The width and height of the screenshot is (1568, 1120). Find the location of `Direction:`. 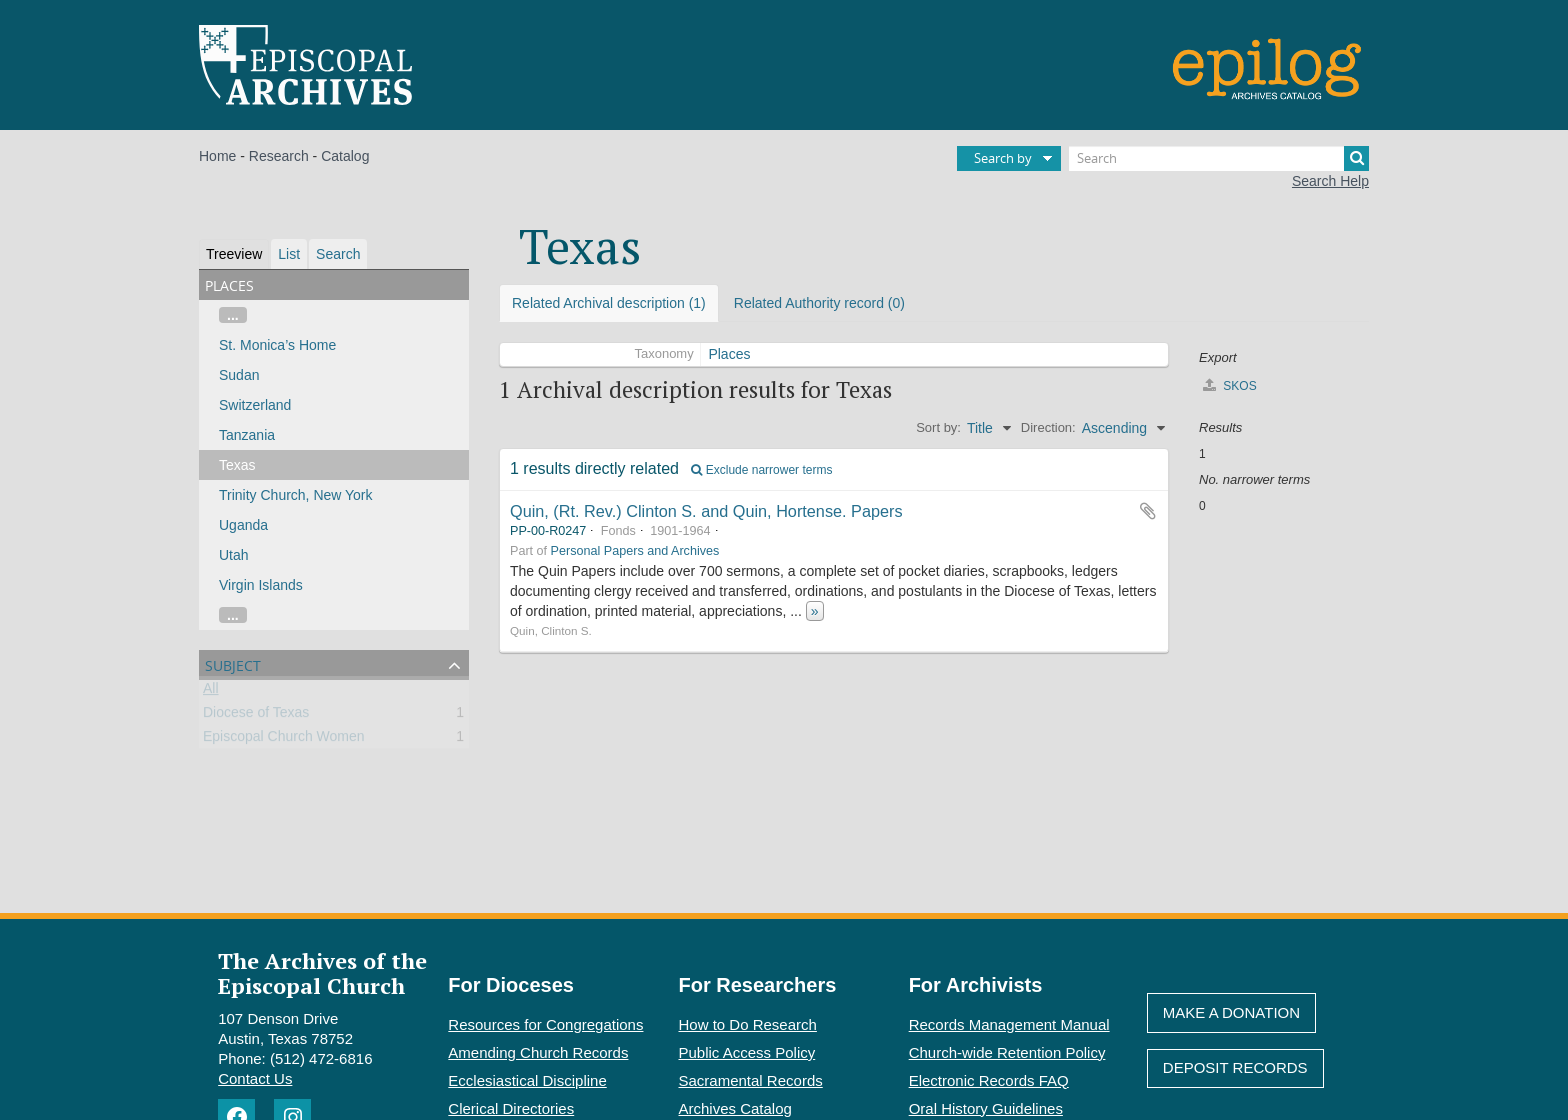

Direction: is located at coordinates (1048, 427).